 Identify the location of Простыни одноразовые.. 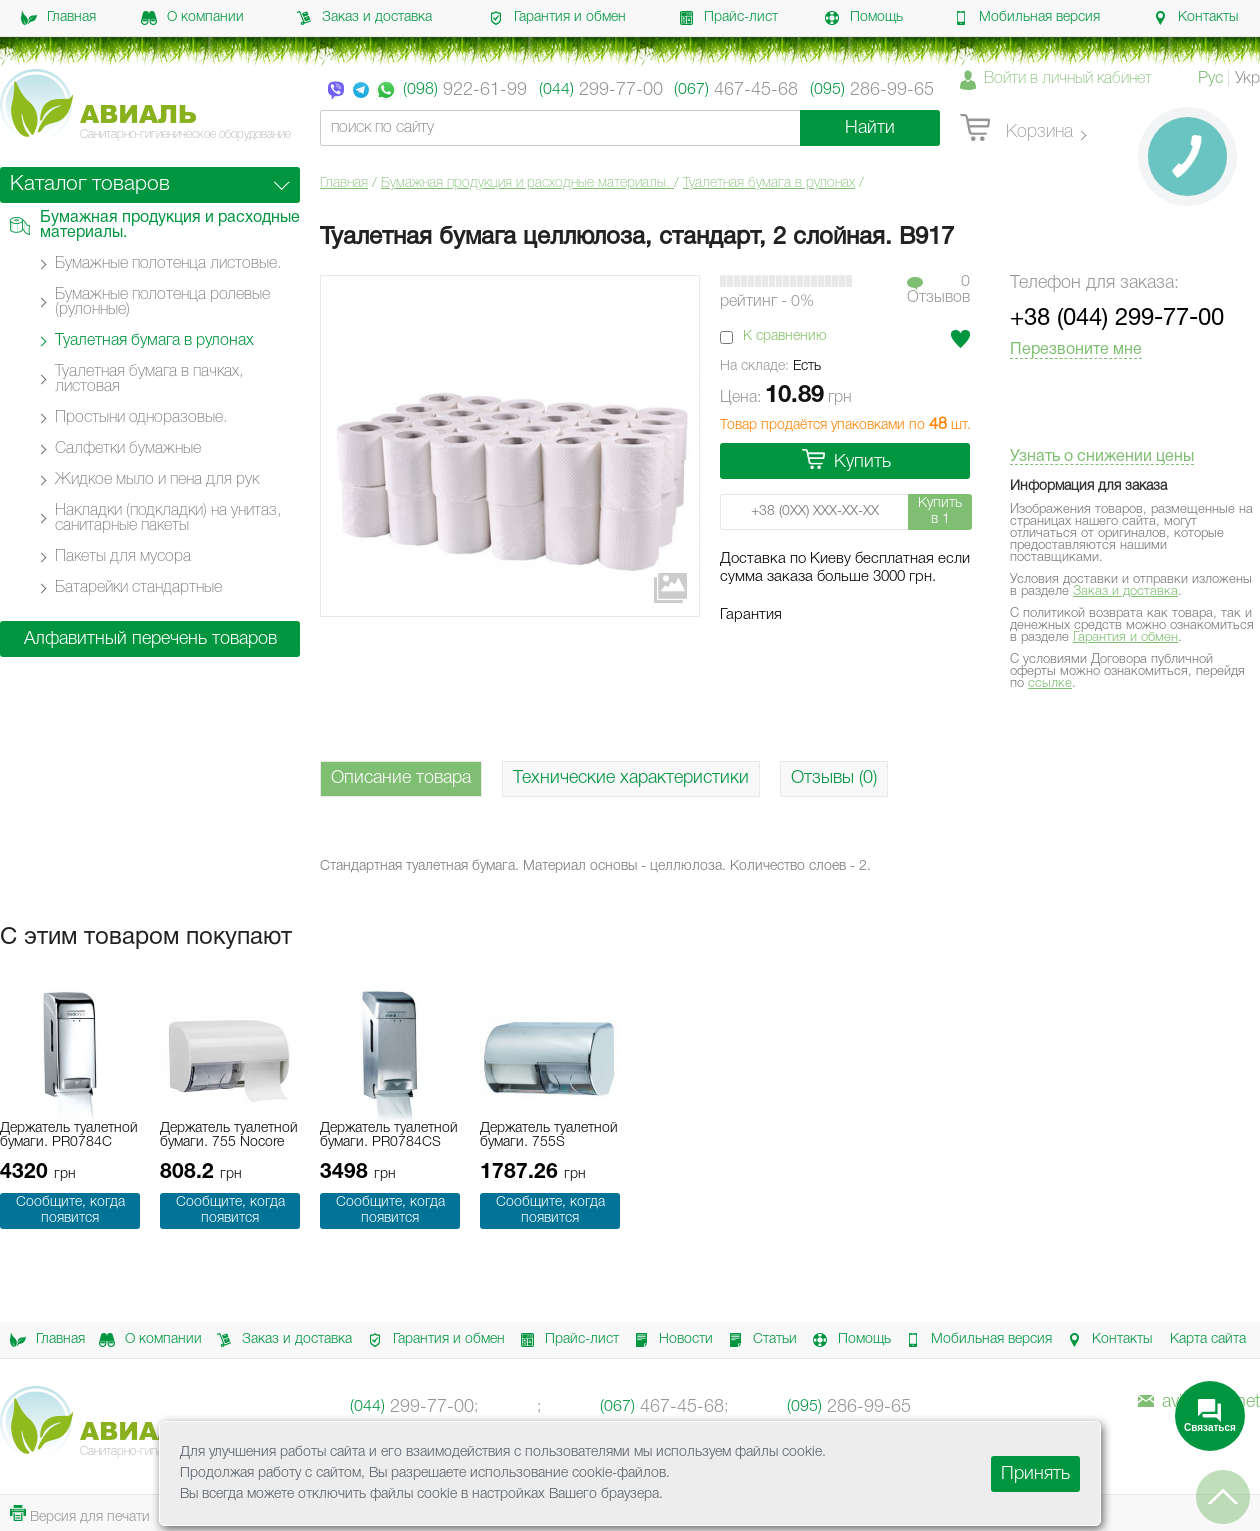
(141, 418).